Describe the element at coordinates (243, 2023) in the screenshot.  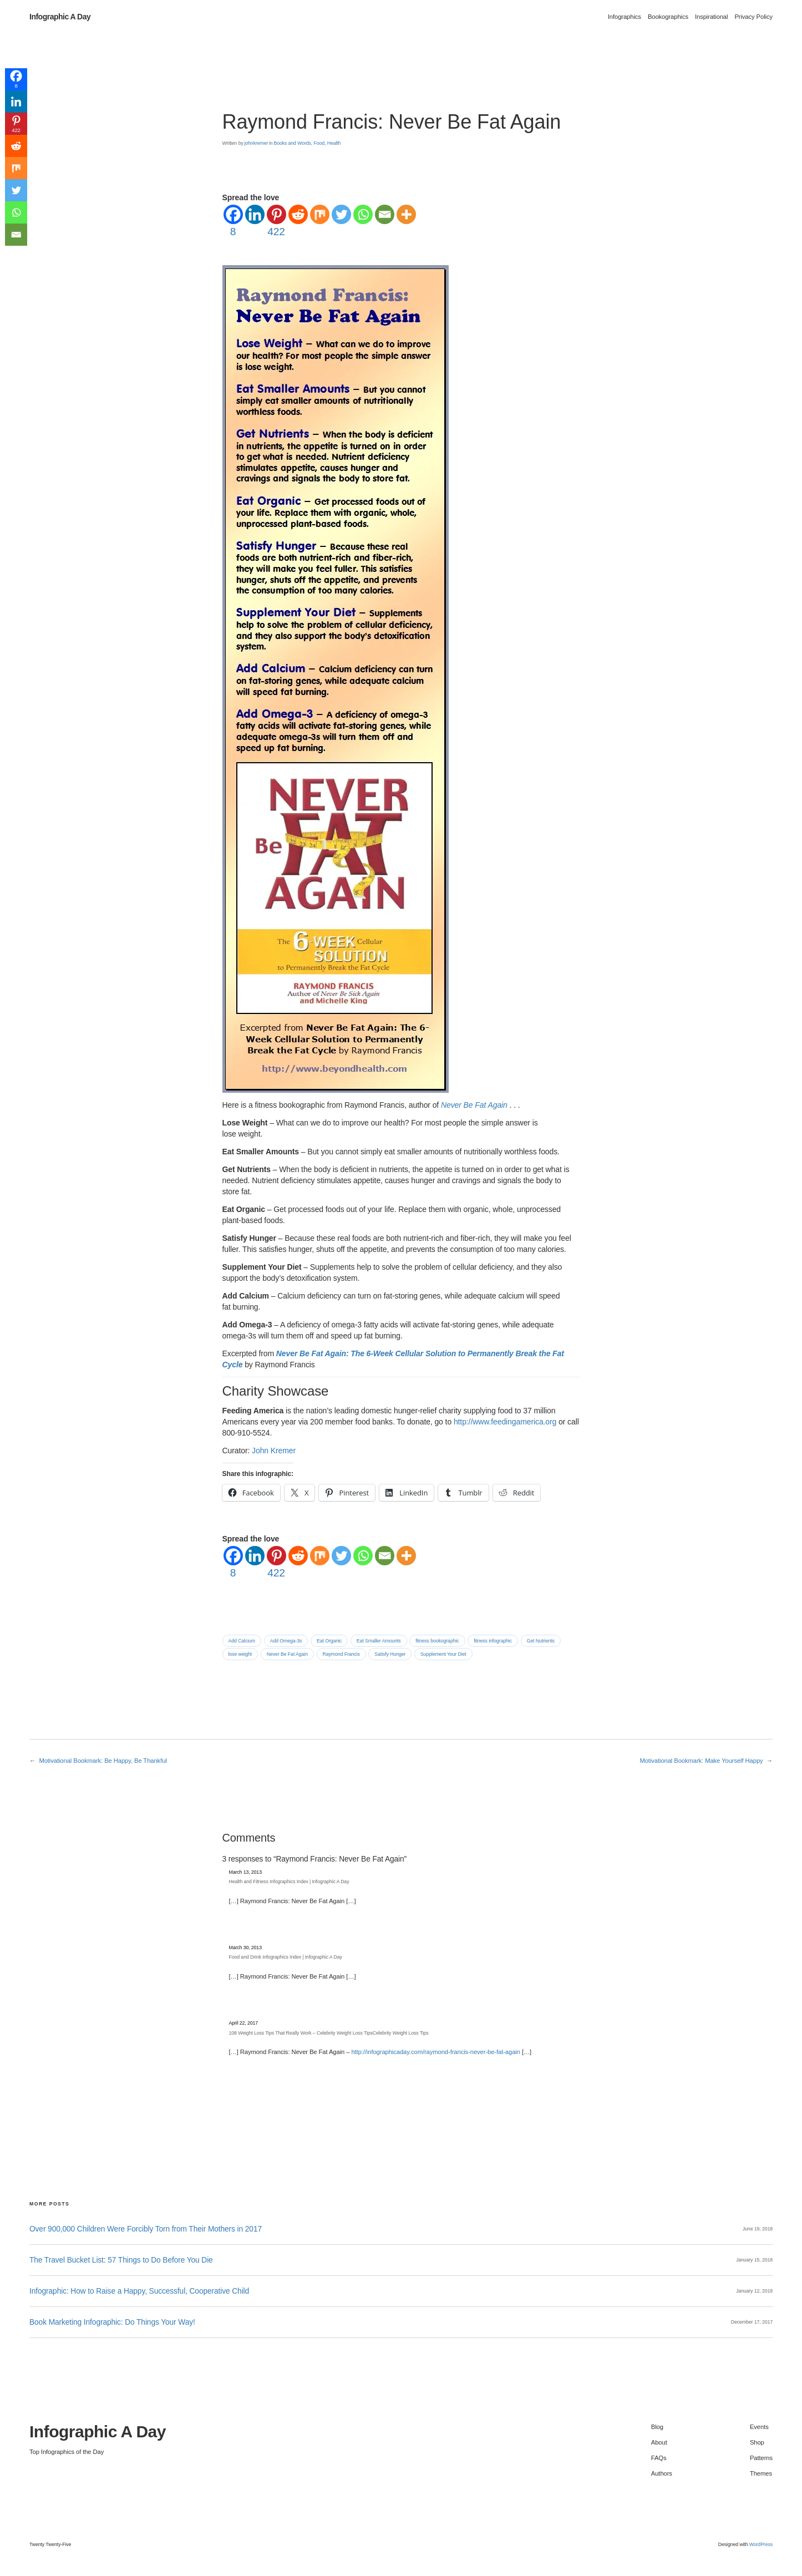
I see `April 22, 2017` at that location.